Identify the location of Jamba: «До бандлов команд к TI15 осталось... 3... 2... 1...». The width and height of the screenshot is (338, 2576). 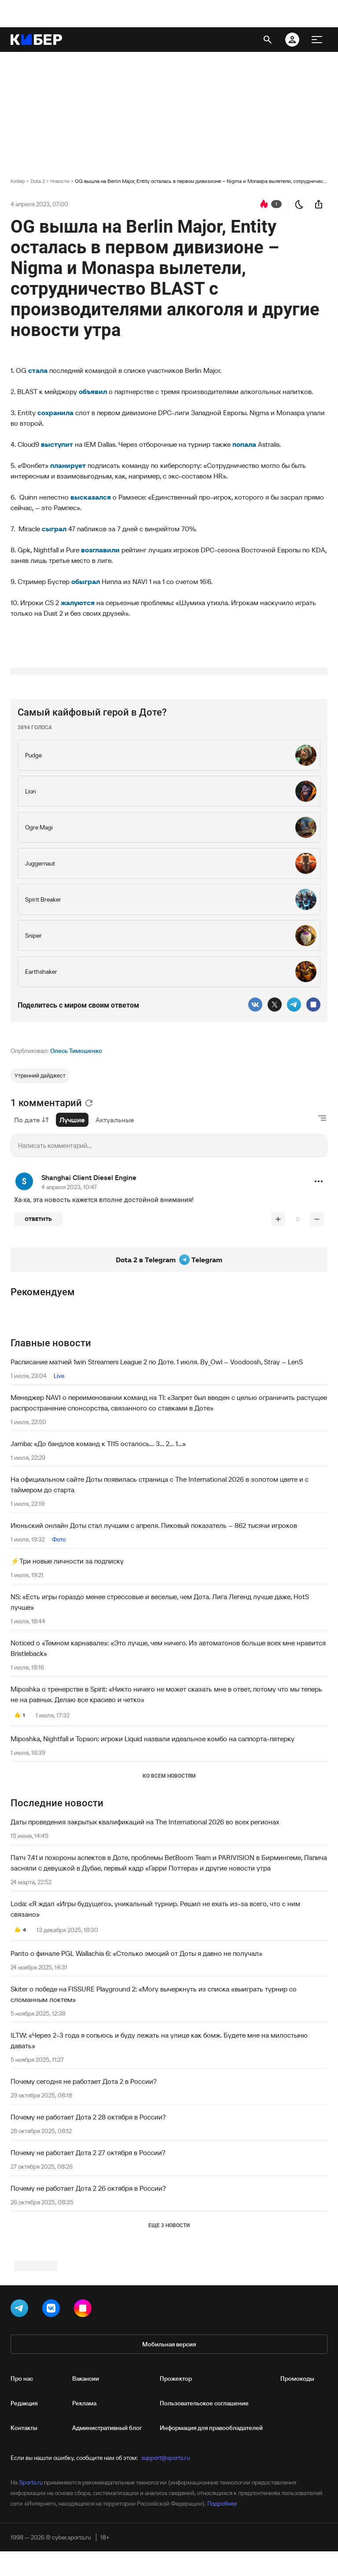
(98, 1553).